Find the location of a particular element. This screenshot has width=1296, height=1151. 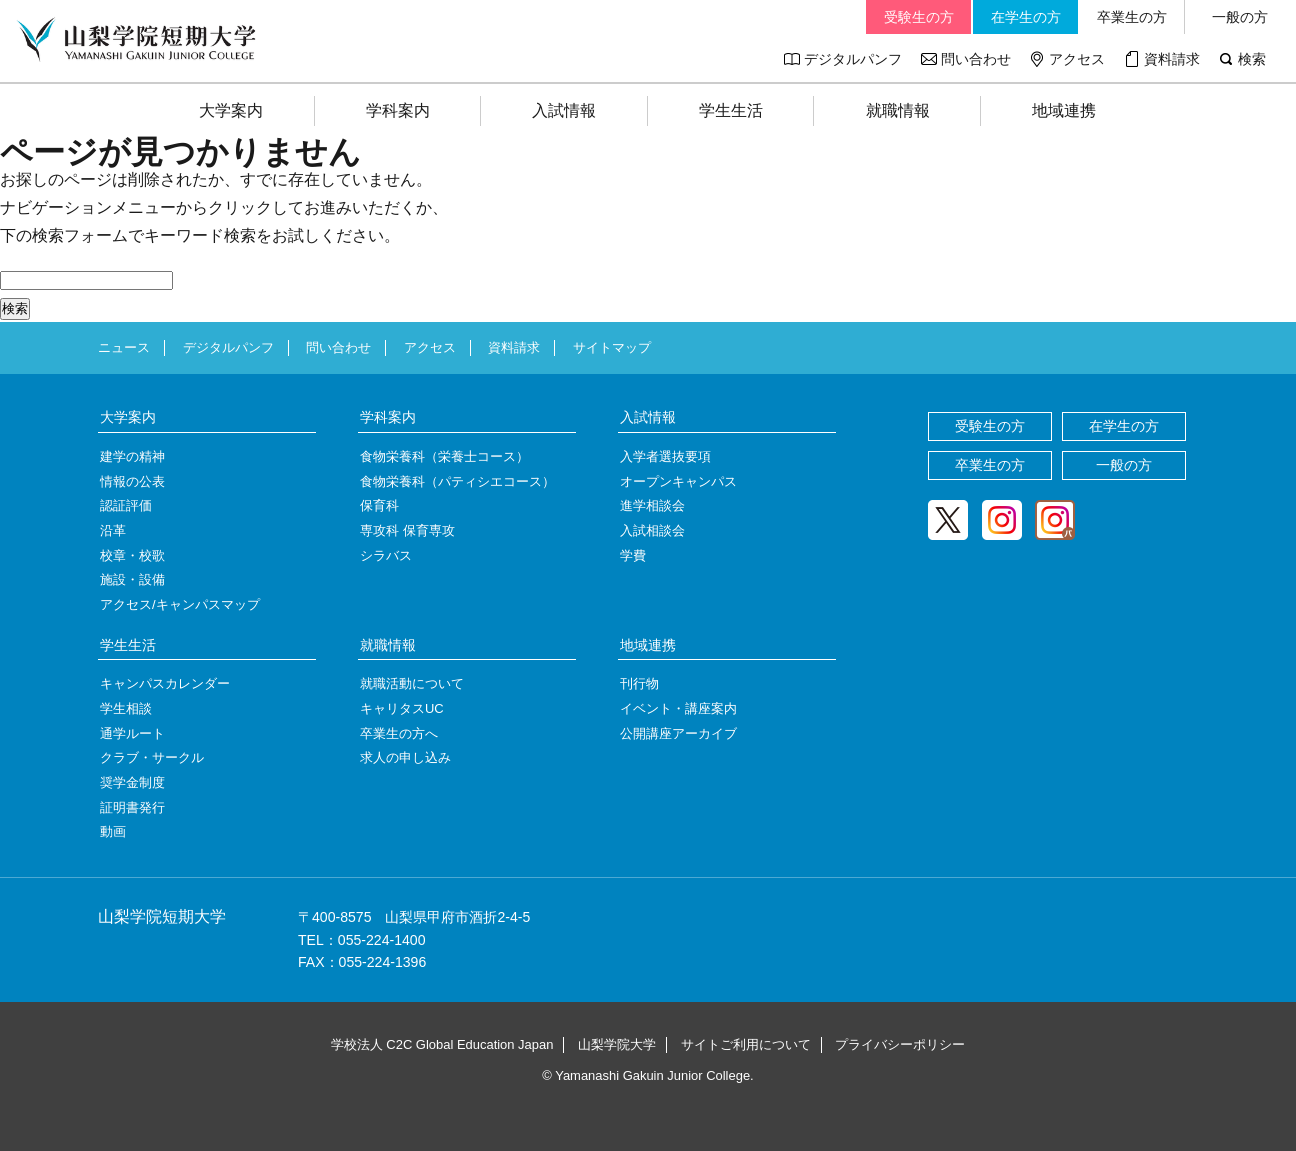

証明書発行 is located at coordinates (132, 807).